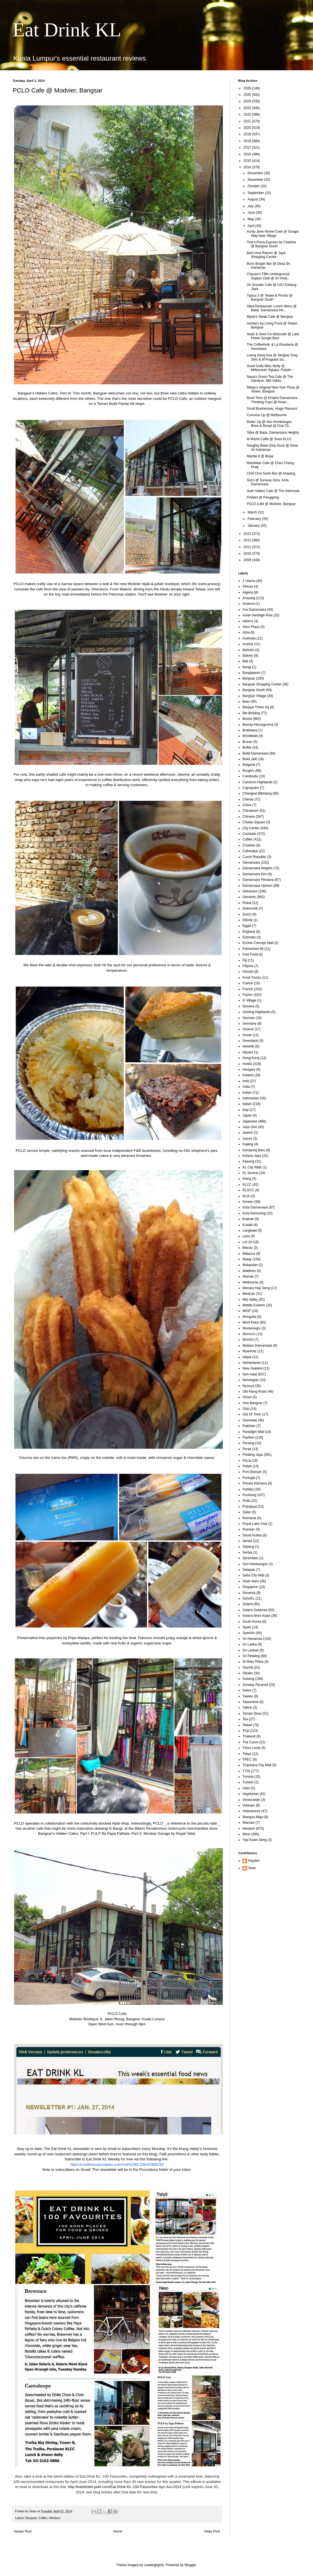  Describe the element at coordinates (247, 1754) in the screenshot. I see `Tokyo` at that location.